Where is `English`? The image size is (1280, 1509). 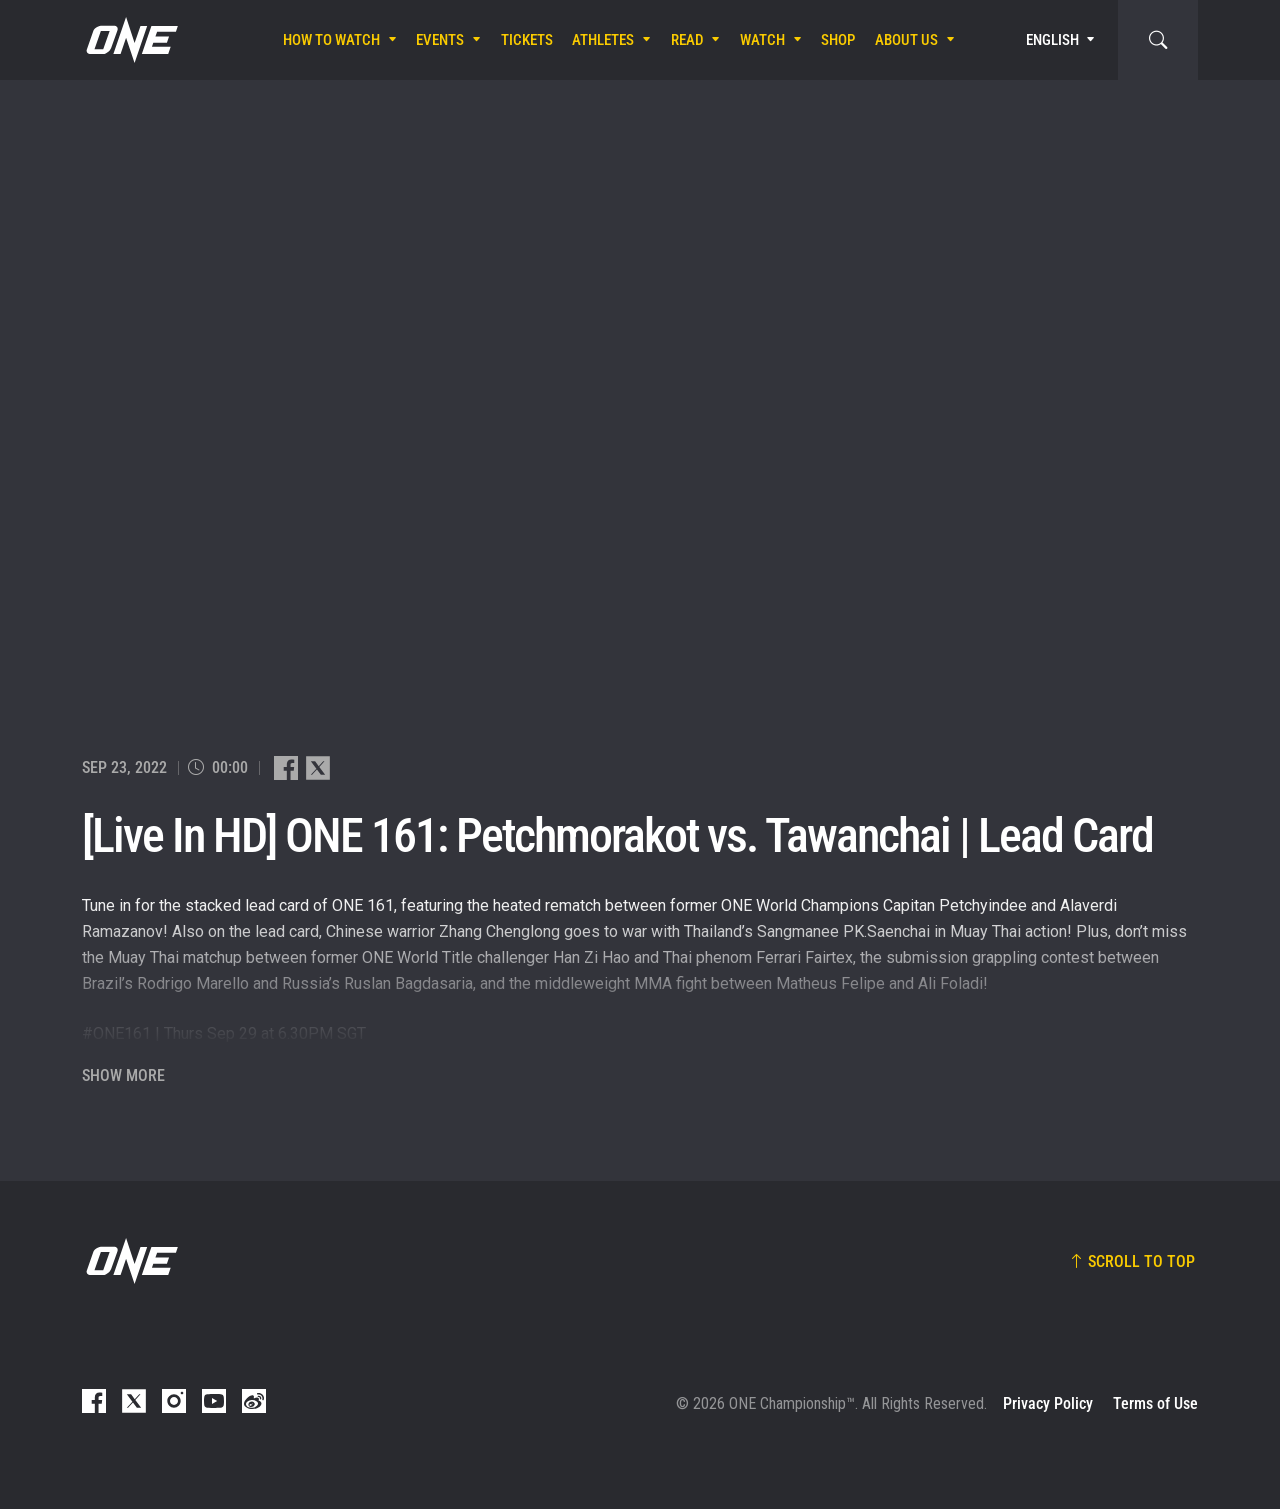 English is located at coordinates (1052, 40).